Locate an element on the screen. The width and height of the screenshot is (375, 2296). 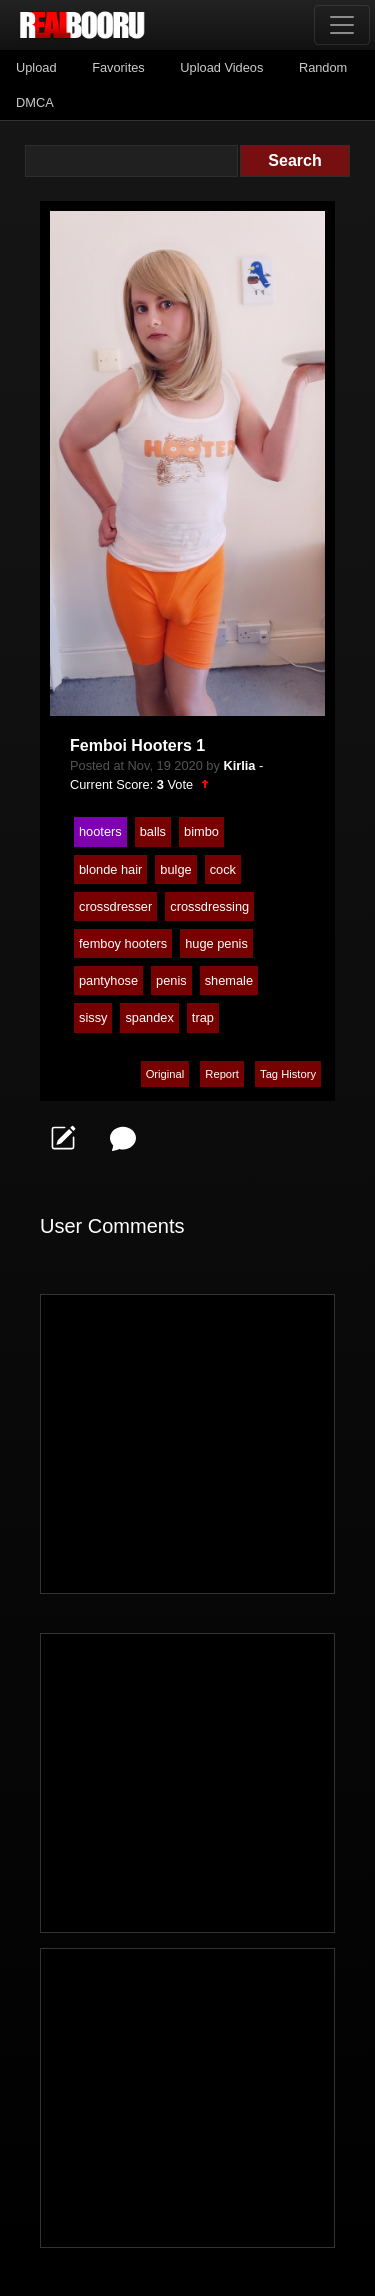
spandex is located at coordinates (149, 1017).